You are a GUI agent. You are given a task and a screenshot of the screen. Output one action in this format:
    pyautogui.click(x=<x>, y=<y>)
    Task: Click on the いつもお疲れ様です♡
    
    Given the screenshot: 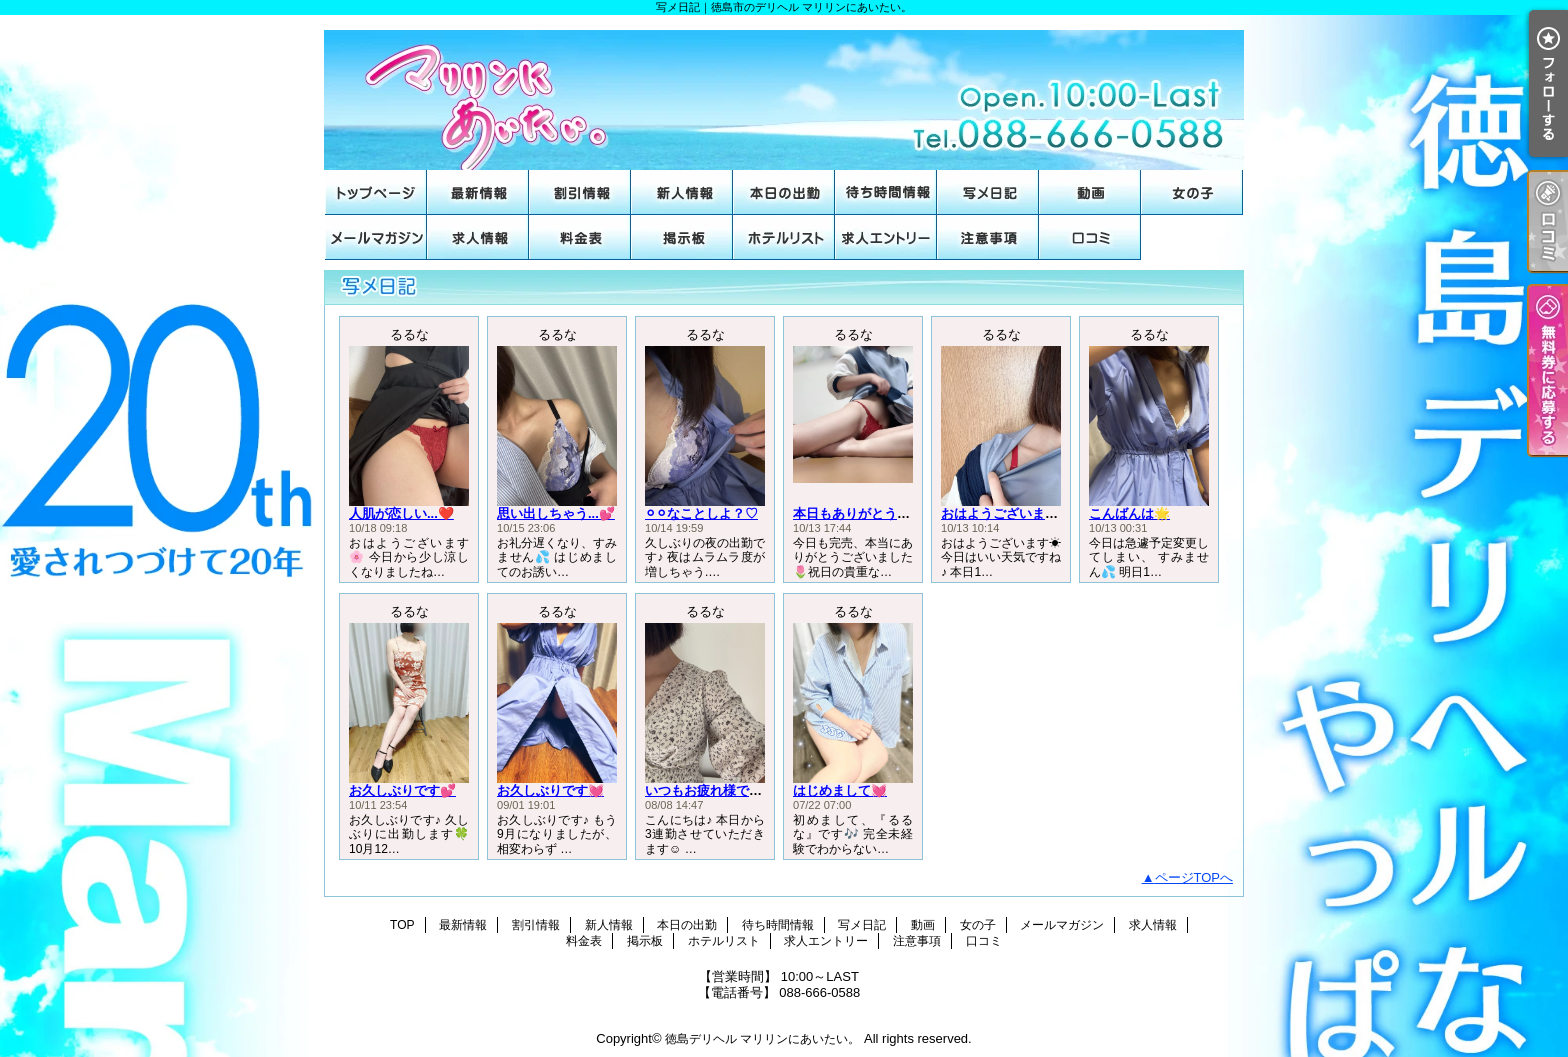 What is the action you would take?
    pyautogui.click(x=710, y=790)
    